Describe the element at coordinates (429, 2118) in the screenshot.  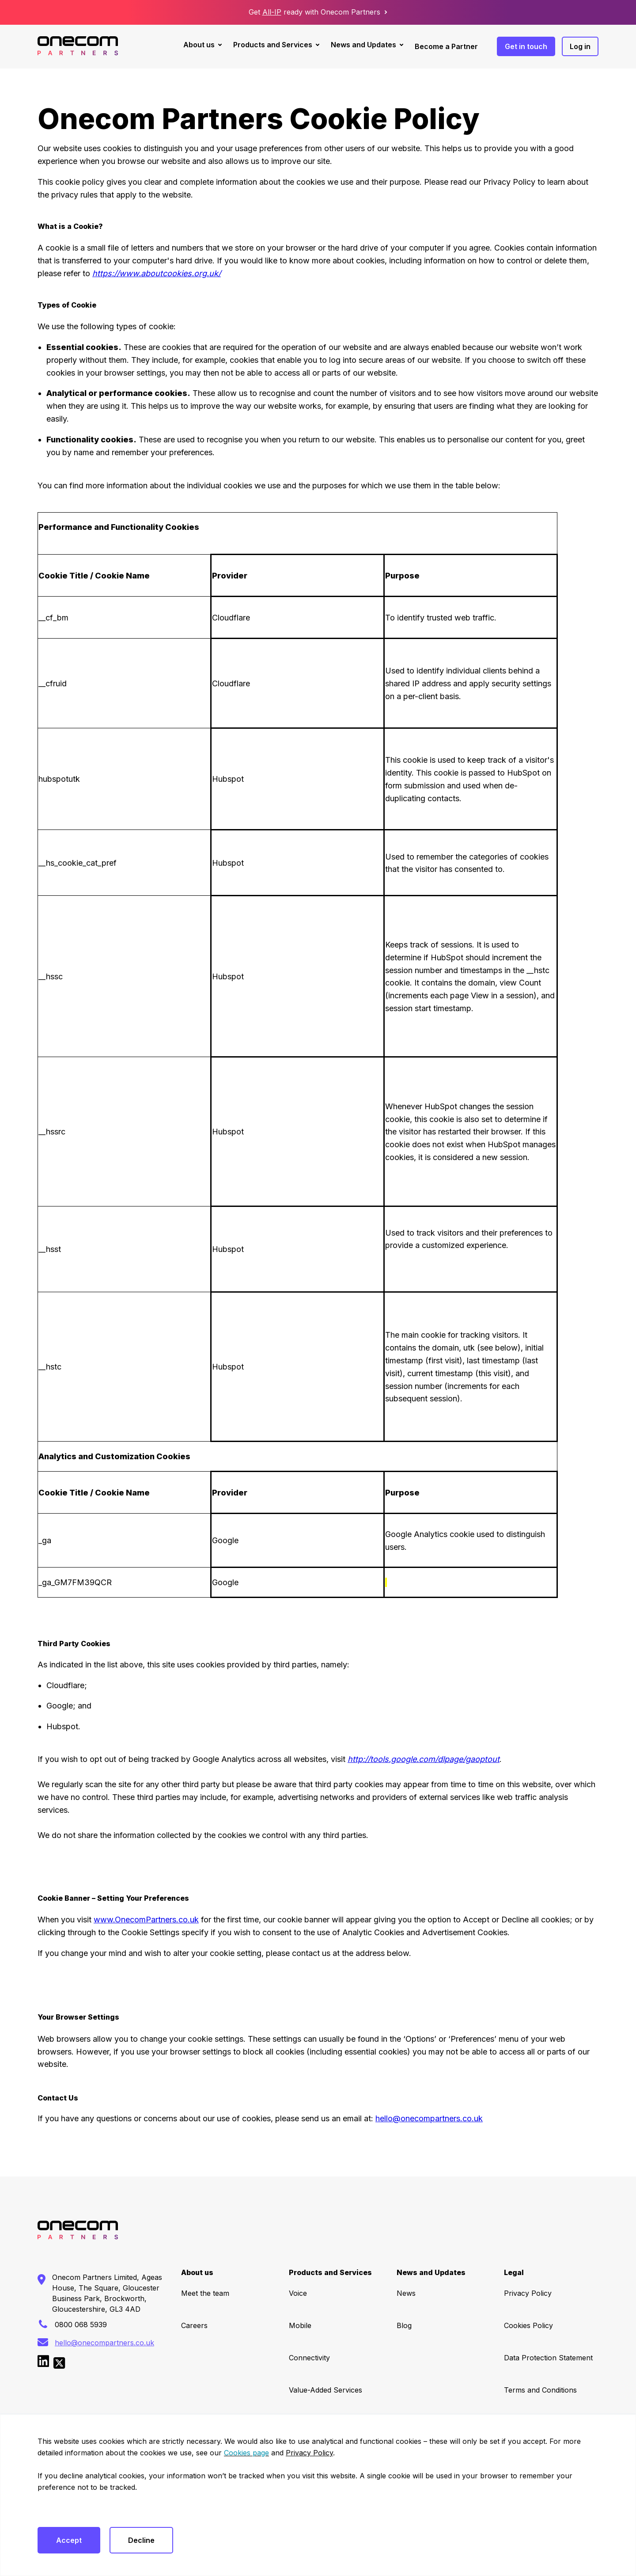
I see `hello@onecompartners.co.uk` at that location.